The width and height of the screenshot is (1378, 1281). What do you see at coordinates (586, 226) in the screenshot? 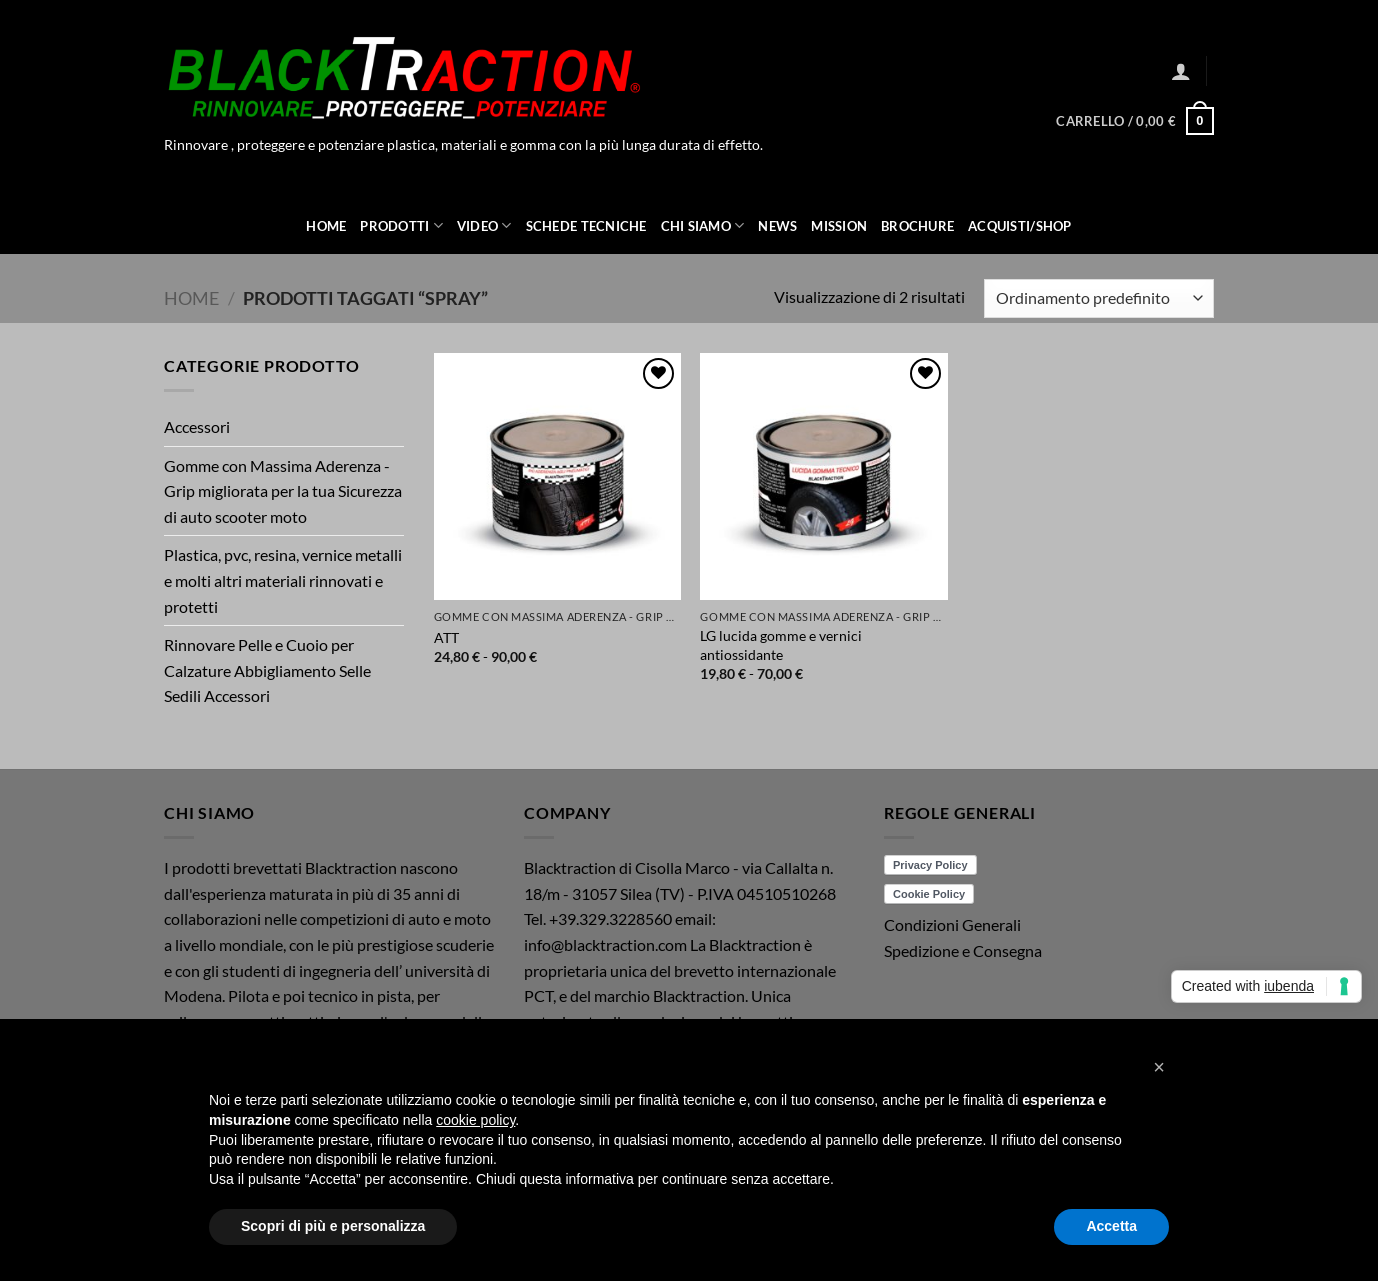
I see `Schede Tecniche` at bounding box center [586, 226].